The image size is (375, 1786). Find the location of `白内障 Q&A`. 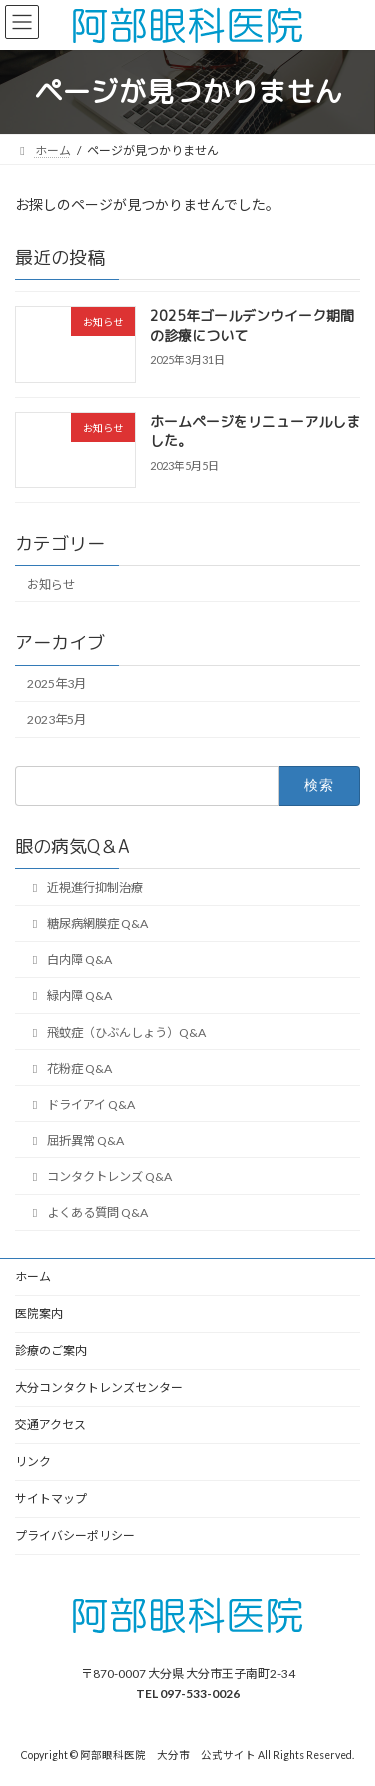

白内障 Q&A is located at coordinates (69, 959).